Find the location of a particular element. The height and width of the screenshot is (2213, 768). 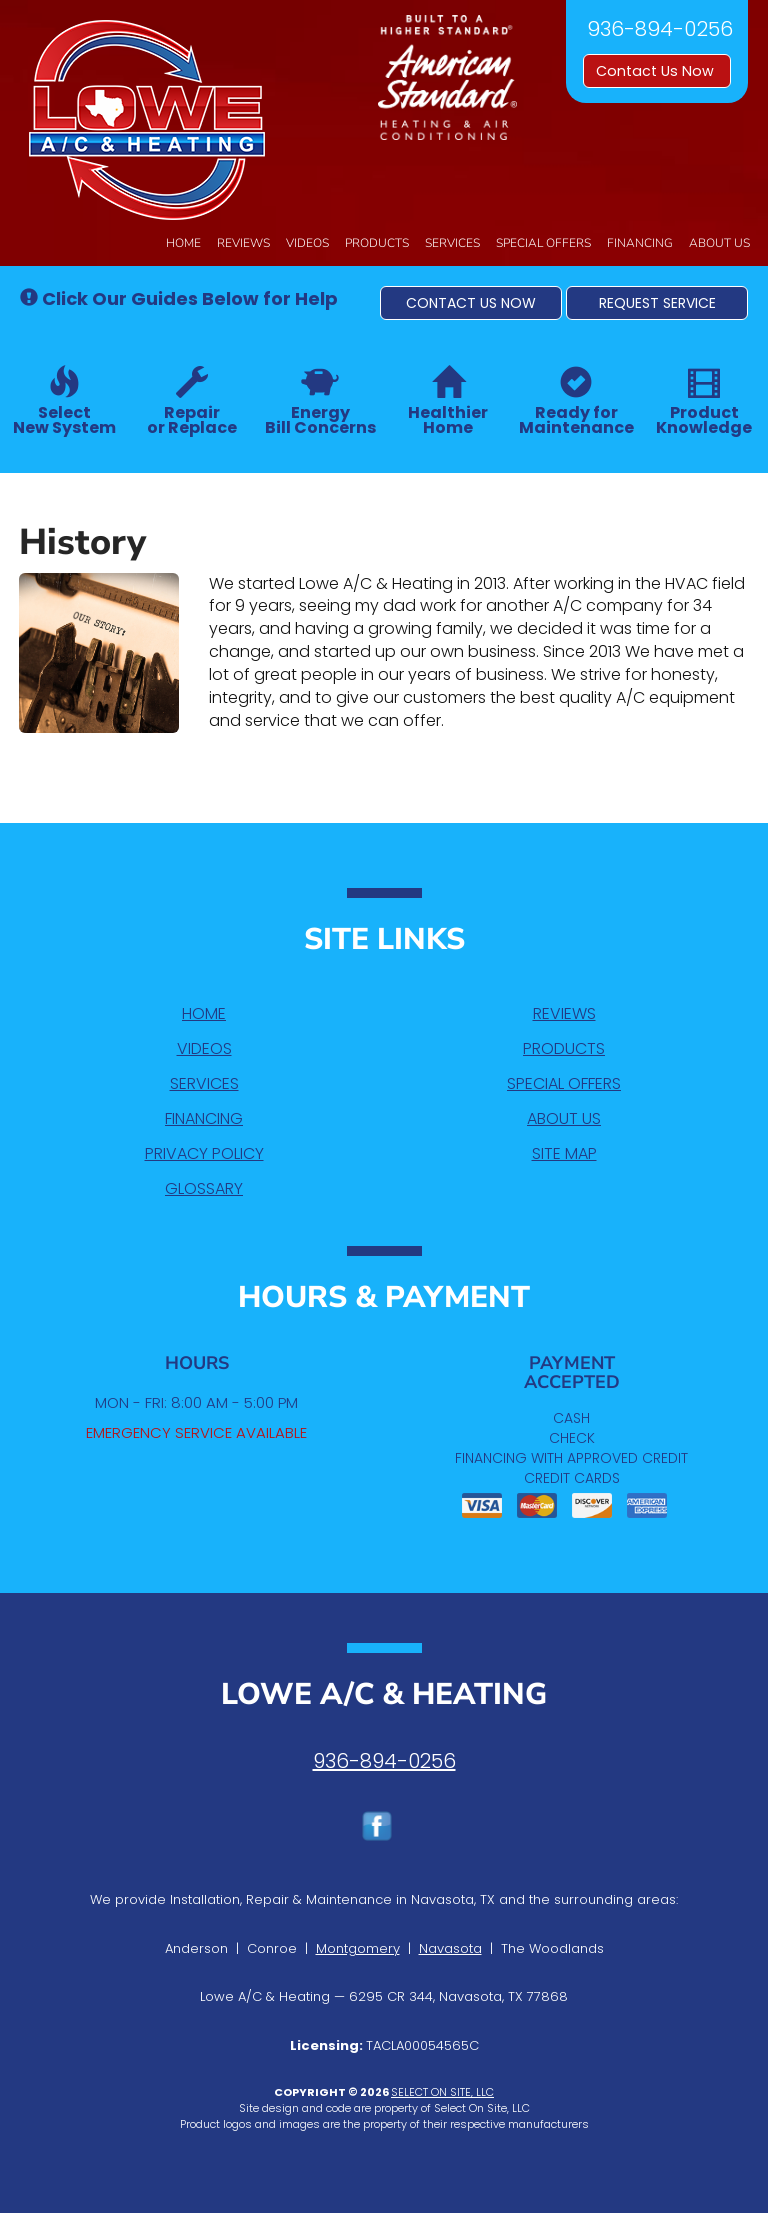

Privacy Policy is located at coordinates (204, 1153).